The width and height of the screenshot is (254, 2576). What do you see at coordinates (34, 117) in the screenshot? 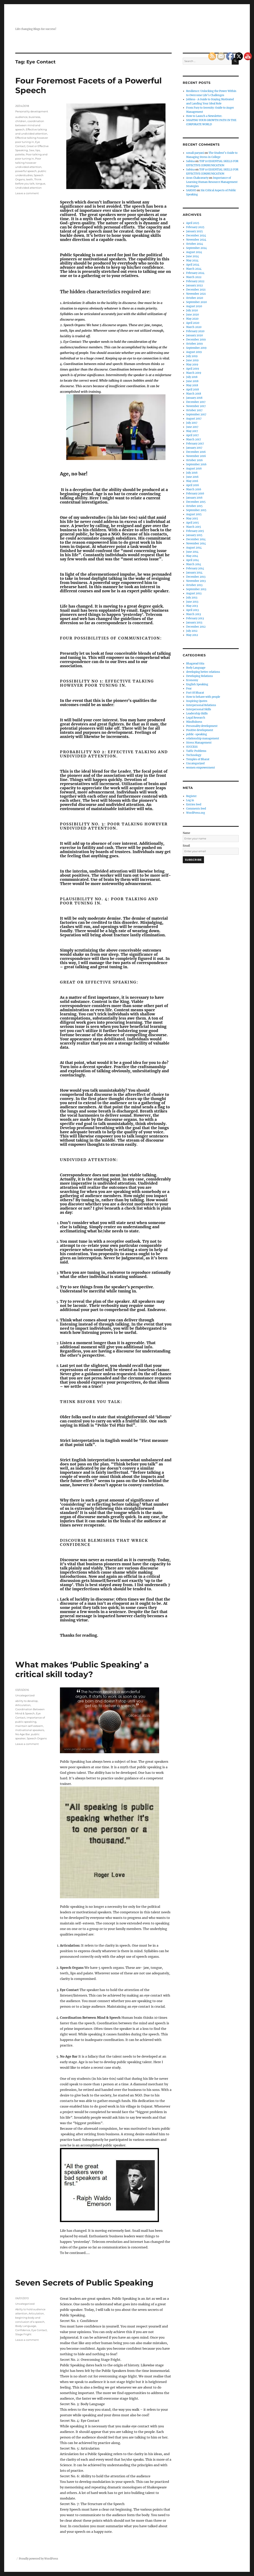
I see `business` at bounding box center [34, 117].